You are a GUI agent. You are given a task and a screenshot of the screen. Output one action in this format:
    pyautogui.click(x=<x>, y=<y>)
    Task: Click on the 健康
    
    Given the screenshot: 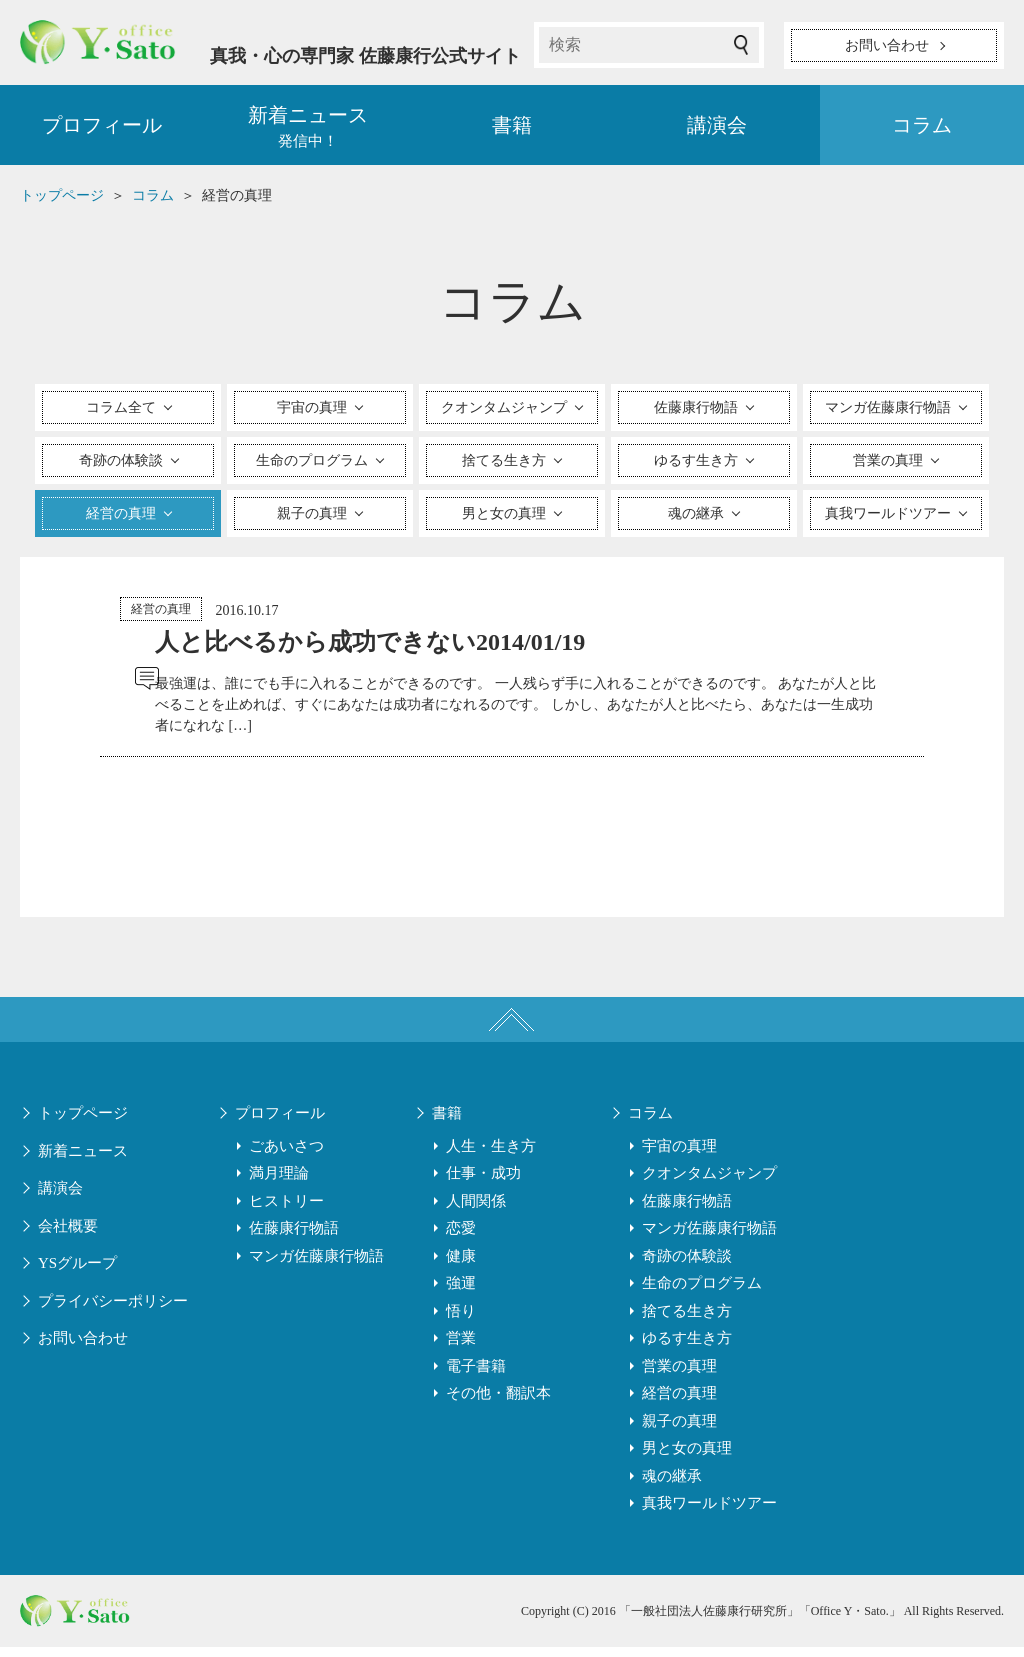 What is the action you would take?
    pyautogui.click(x=461, y=1266)
    